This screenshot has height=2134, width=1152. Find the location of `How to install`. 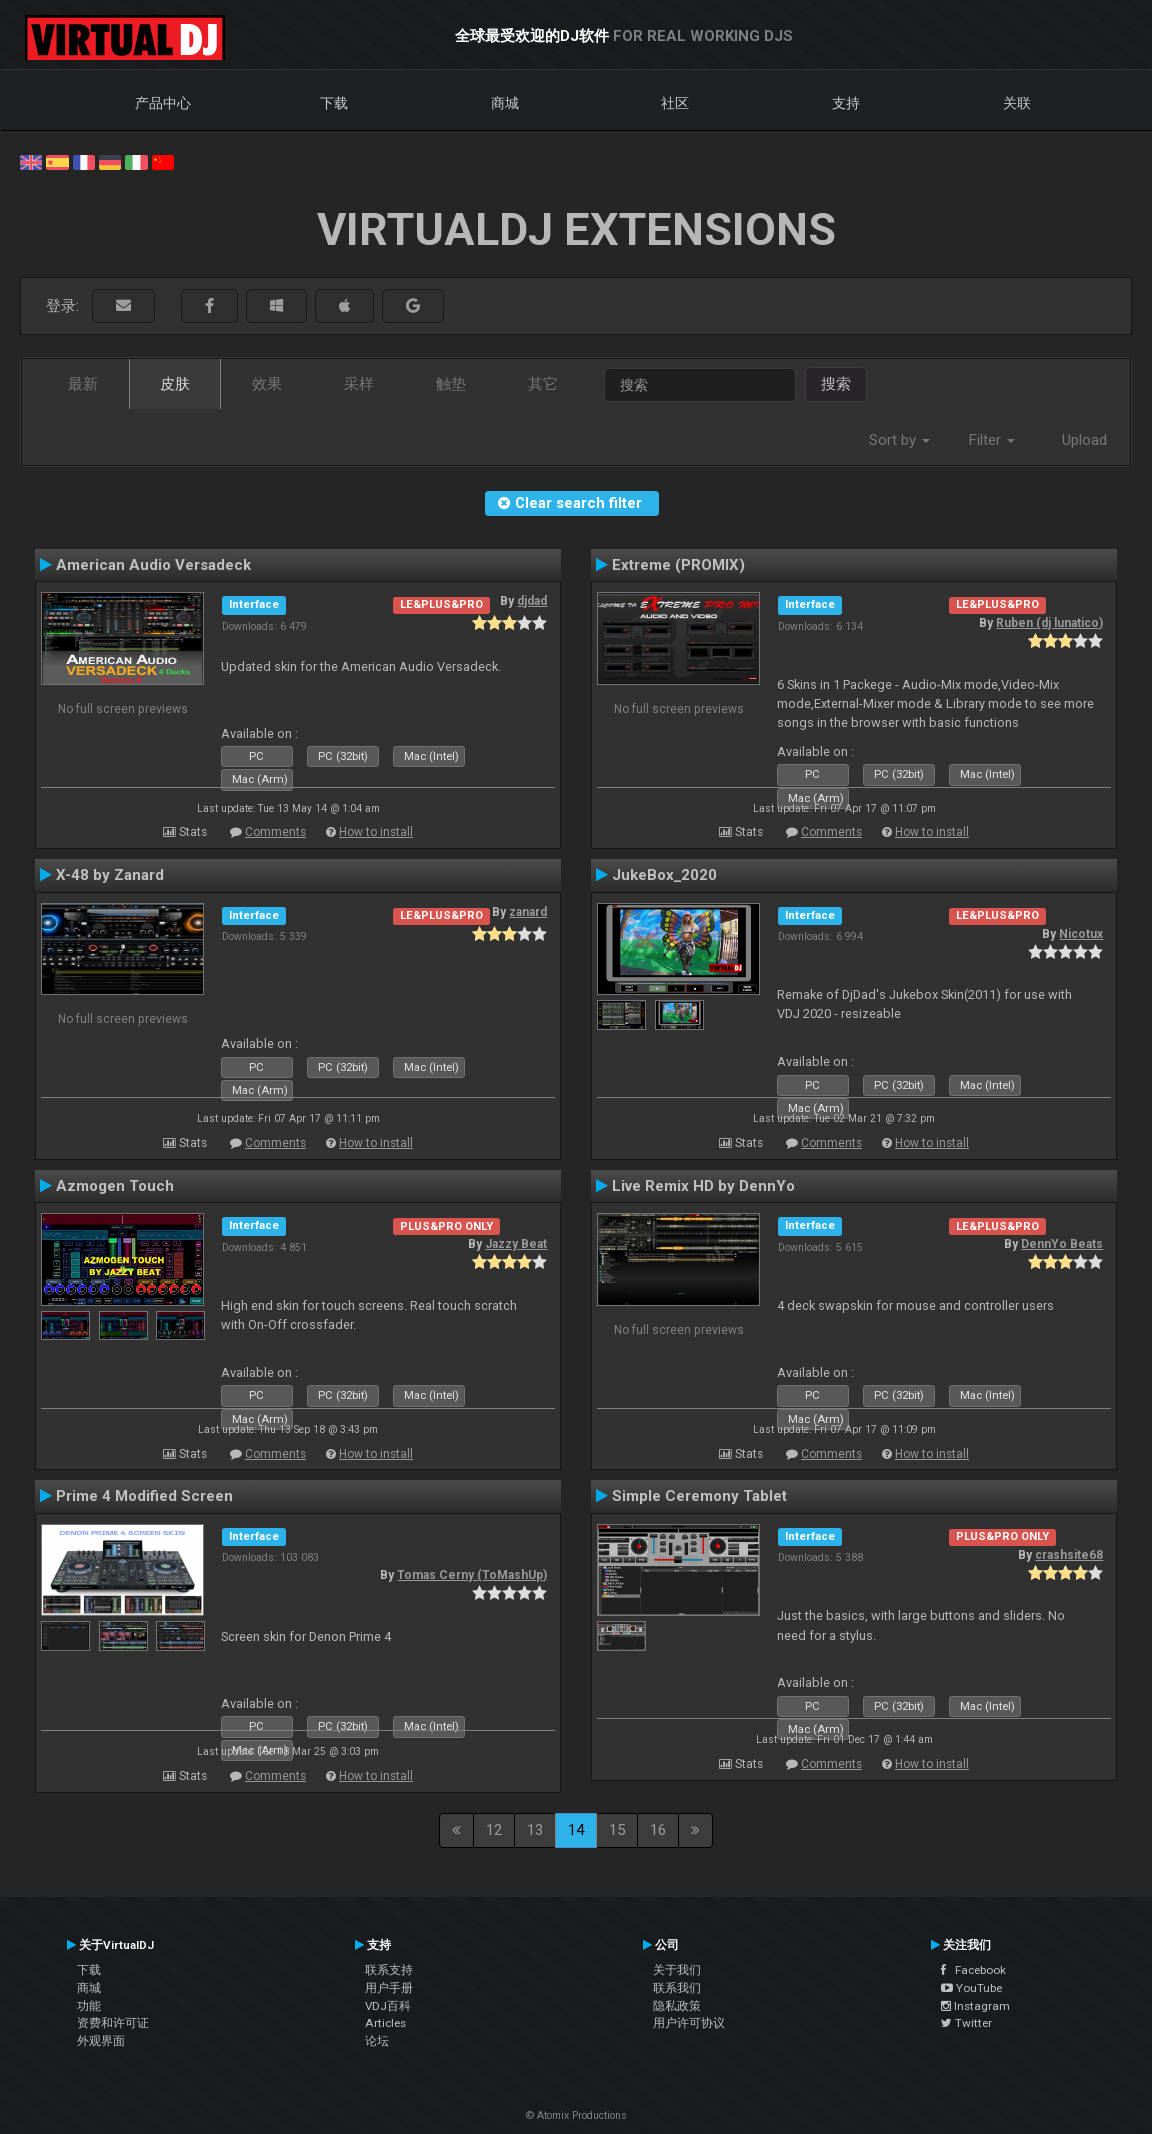

How to install is located at coordinates (376, 832).